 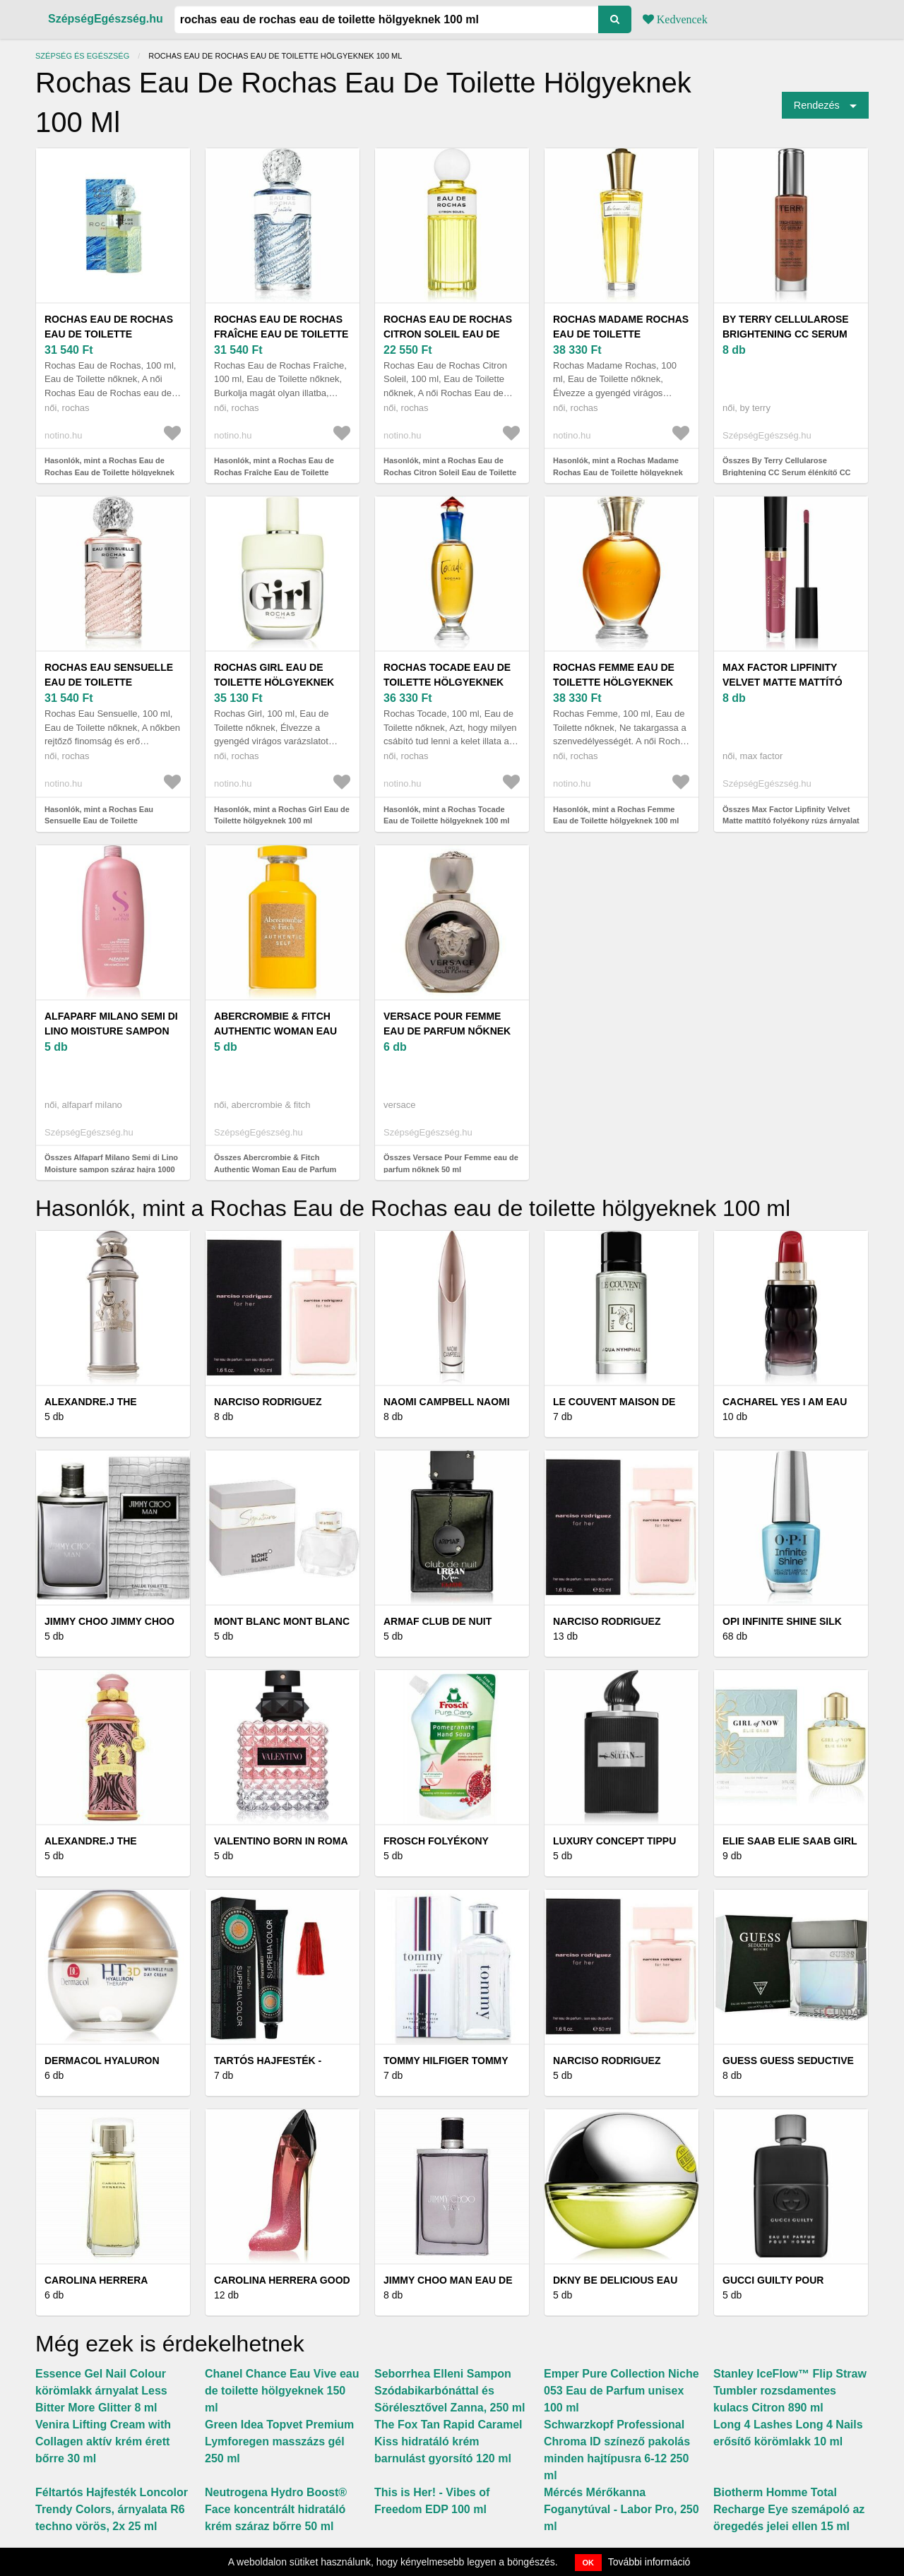 I want to click on Hasonlók, mint a Rochas Eau de Rochas Eau de Toilette hölgyeknek 100 ml, so click(x=109, y=472).